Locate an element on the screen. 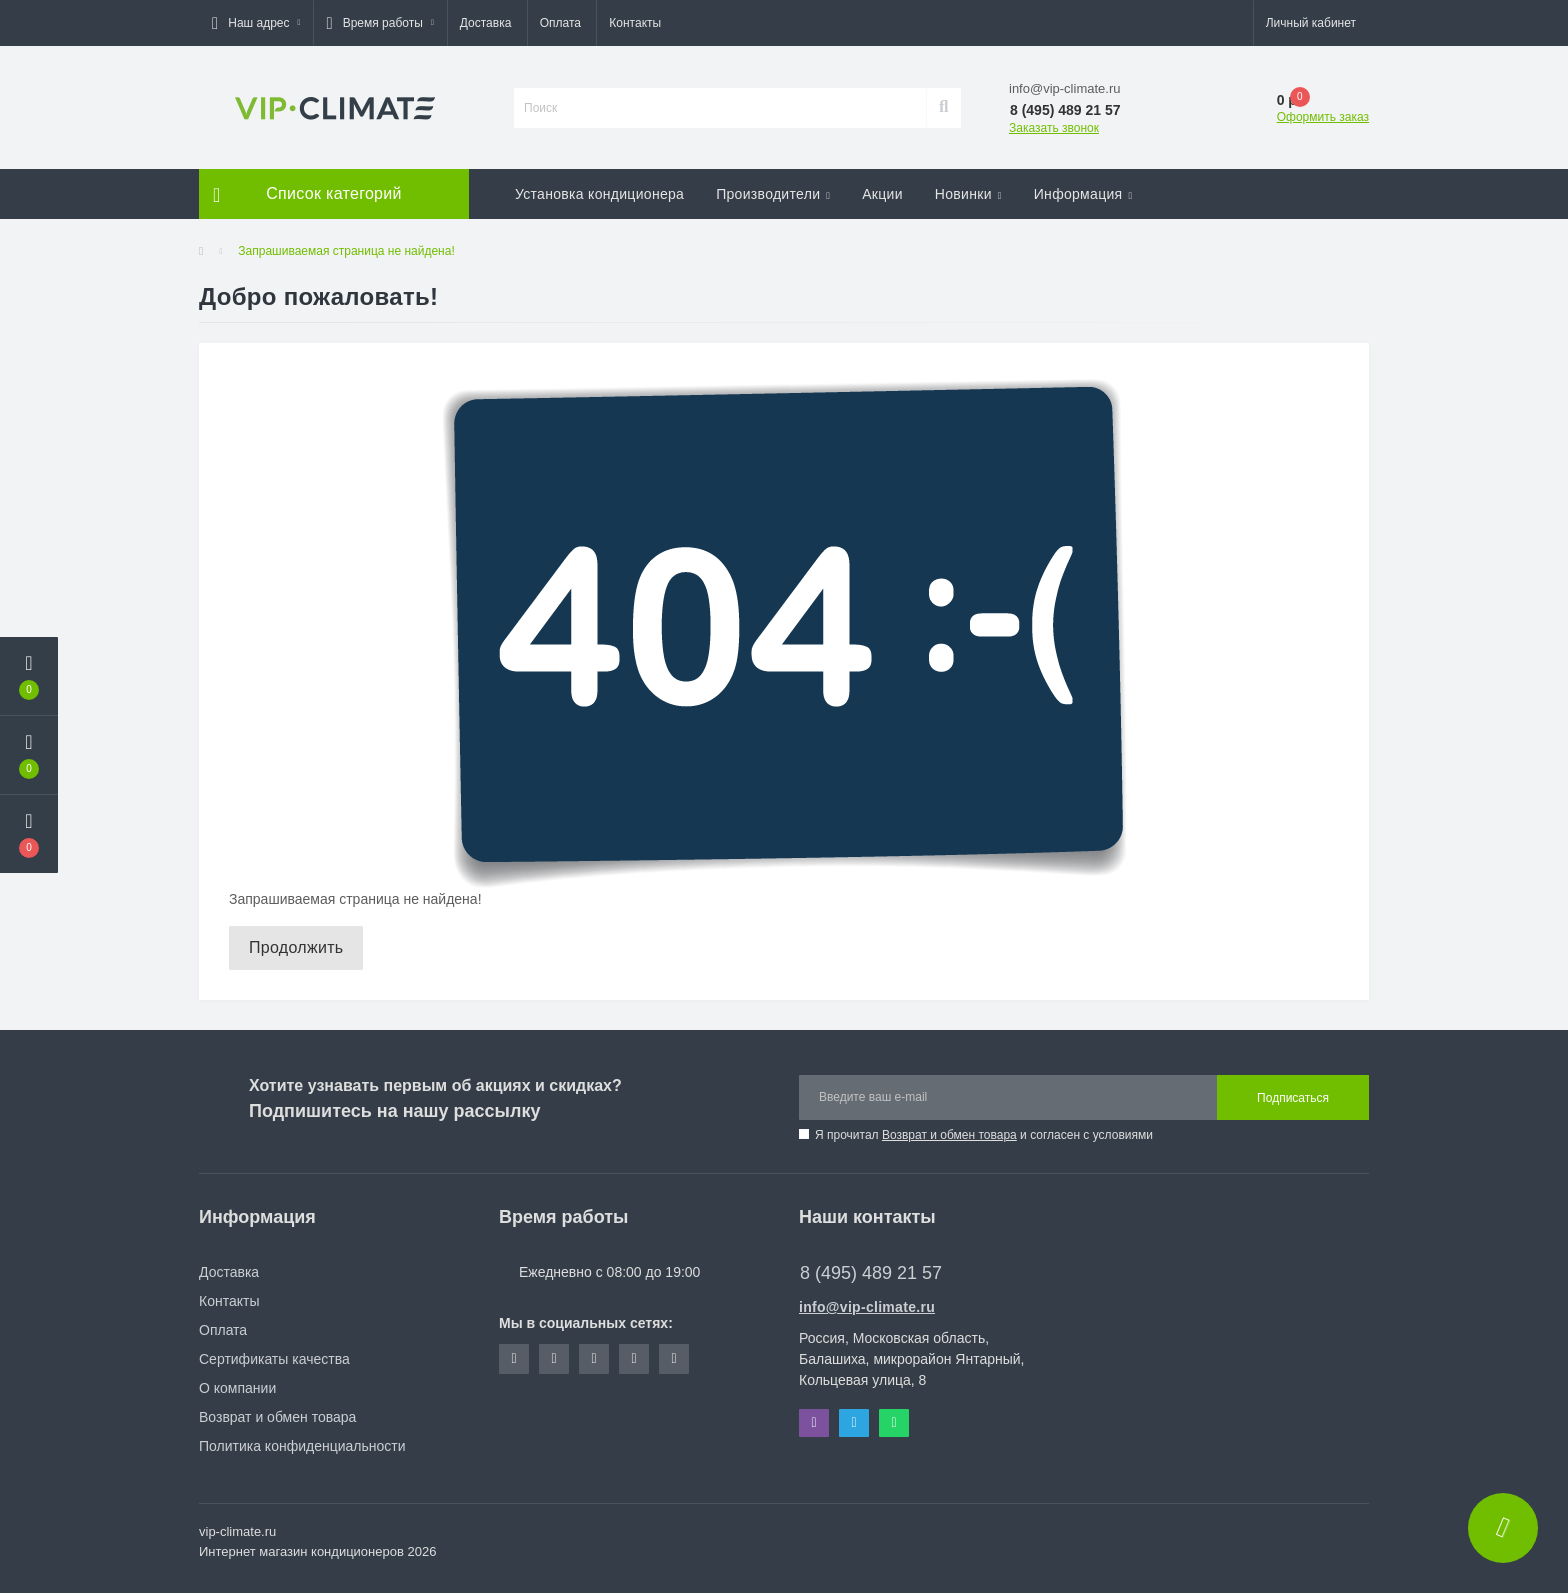  Оплата is located at coordinates (560, 23).